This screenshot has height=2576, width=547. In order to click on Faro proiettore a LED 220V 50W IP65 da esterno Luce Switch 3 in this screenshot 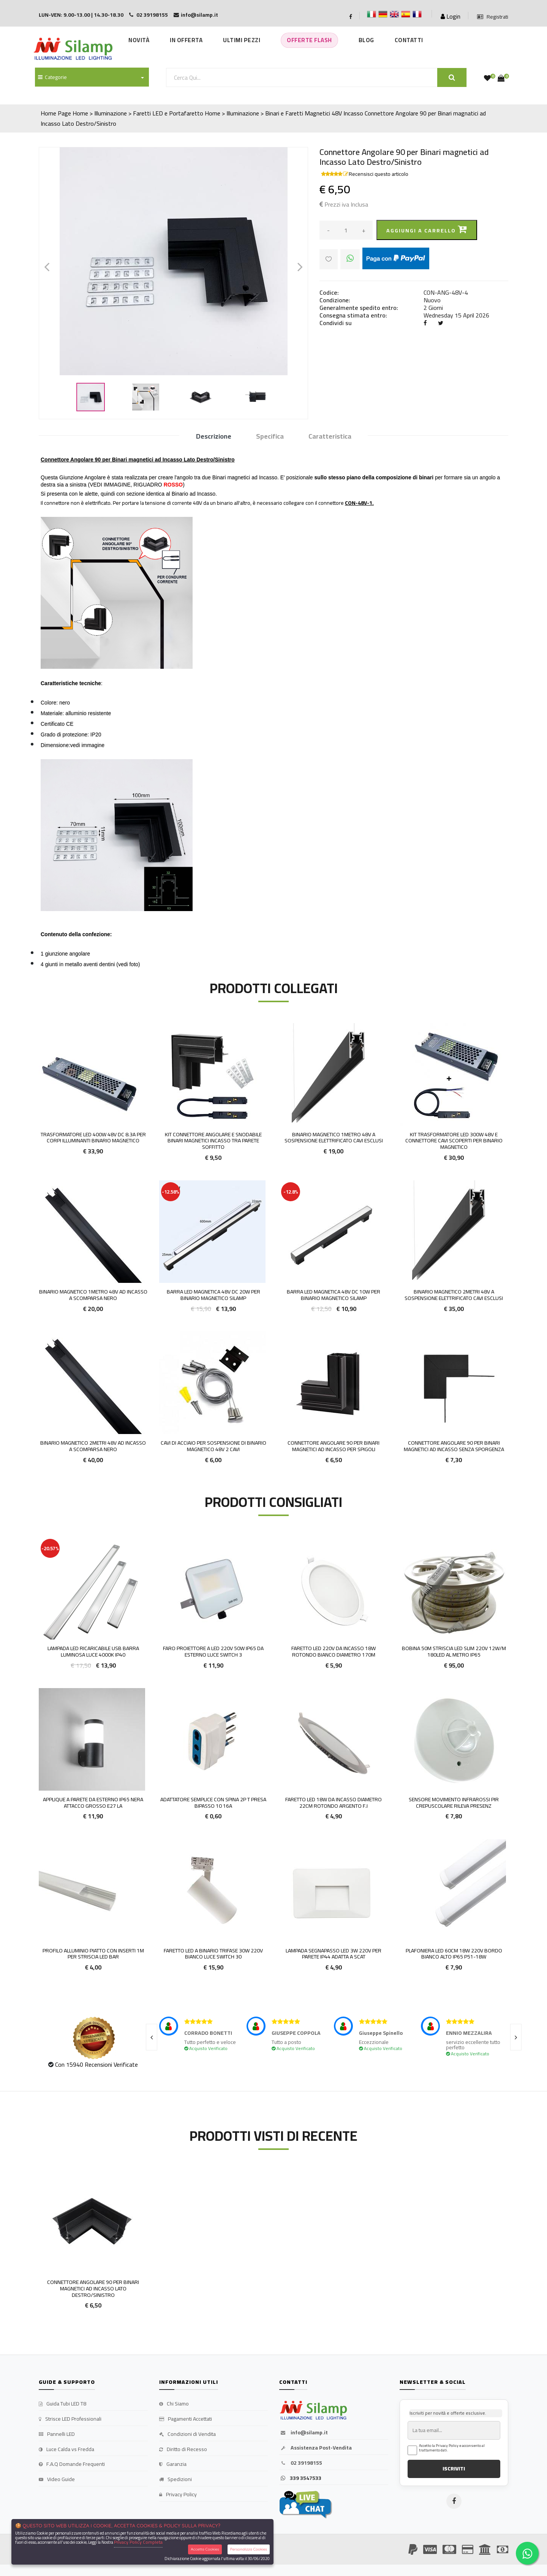, I will do `click(213, 1651)`.